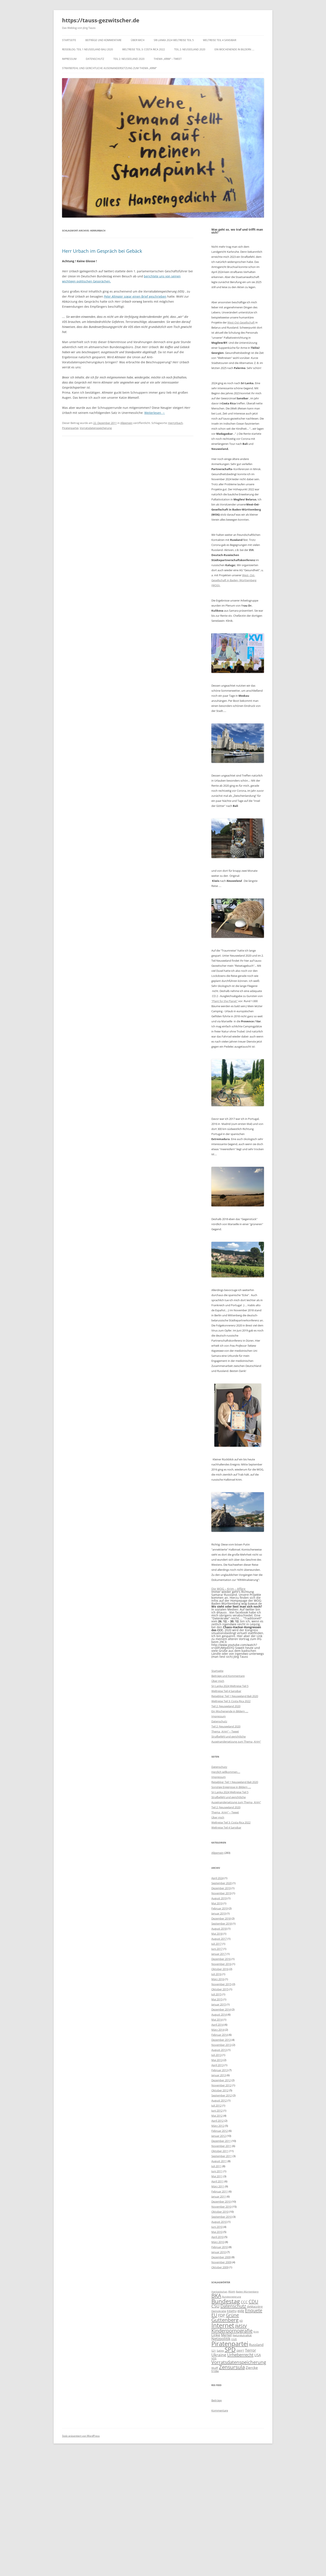 The width and height of the screenshot is (326, 2576). What do you see at coordinates (232, 2311) in the screenshot?
I see `Edathy [Edathy (5 Einträge)]` at bounding box center [232, 2311].